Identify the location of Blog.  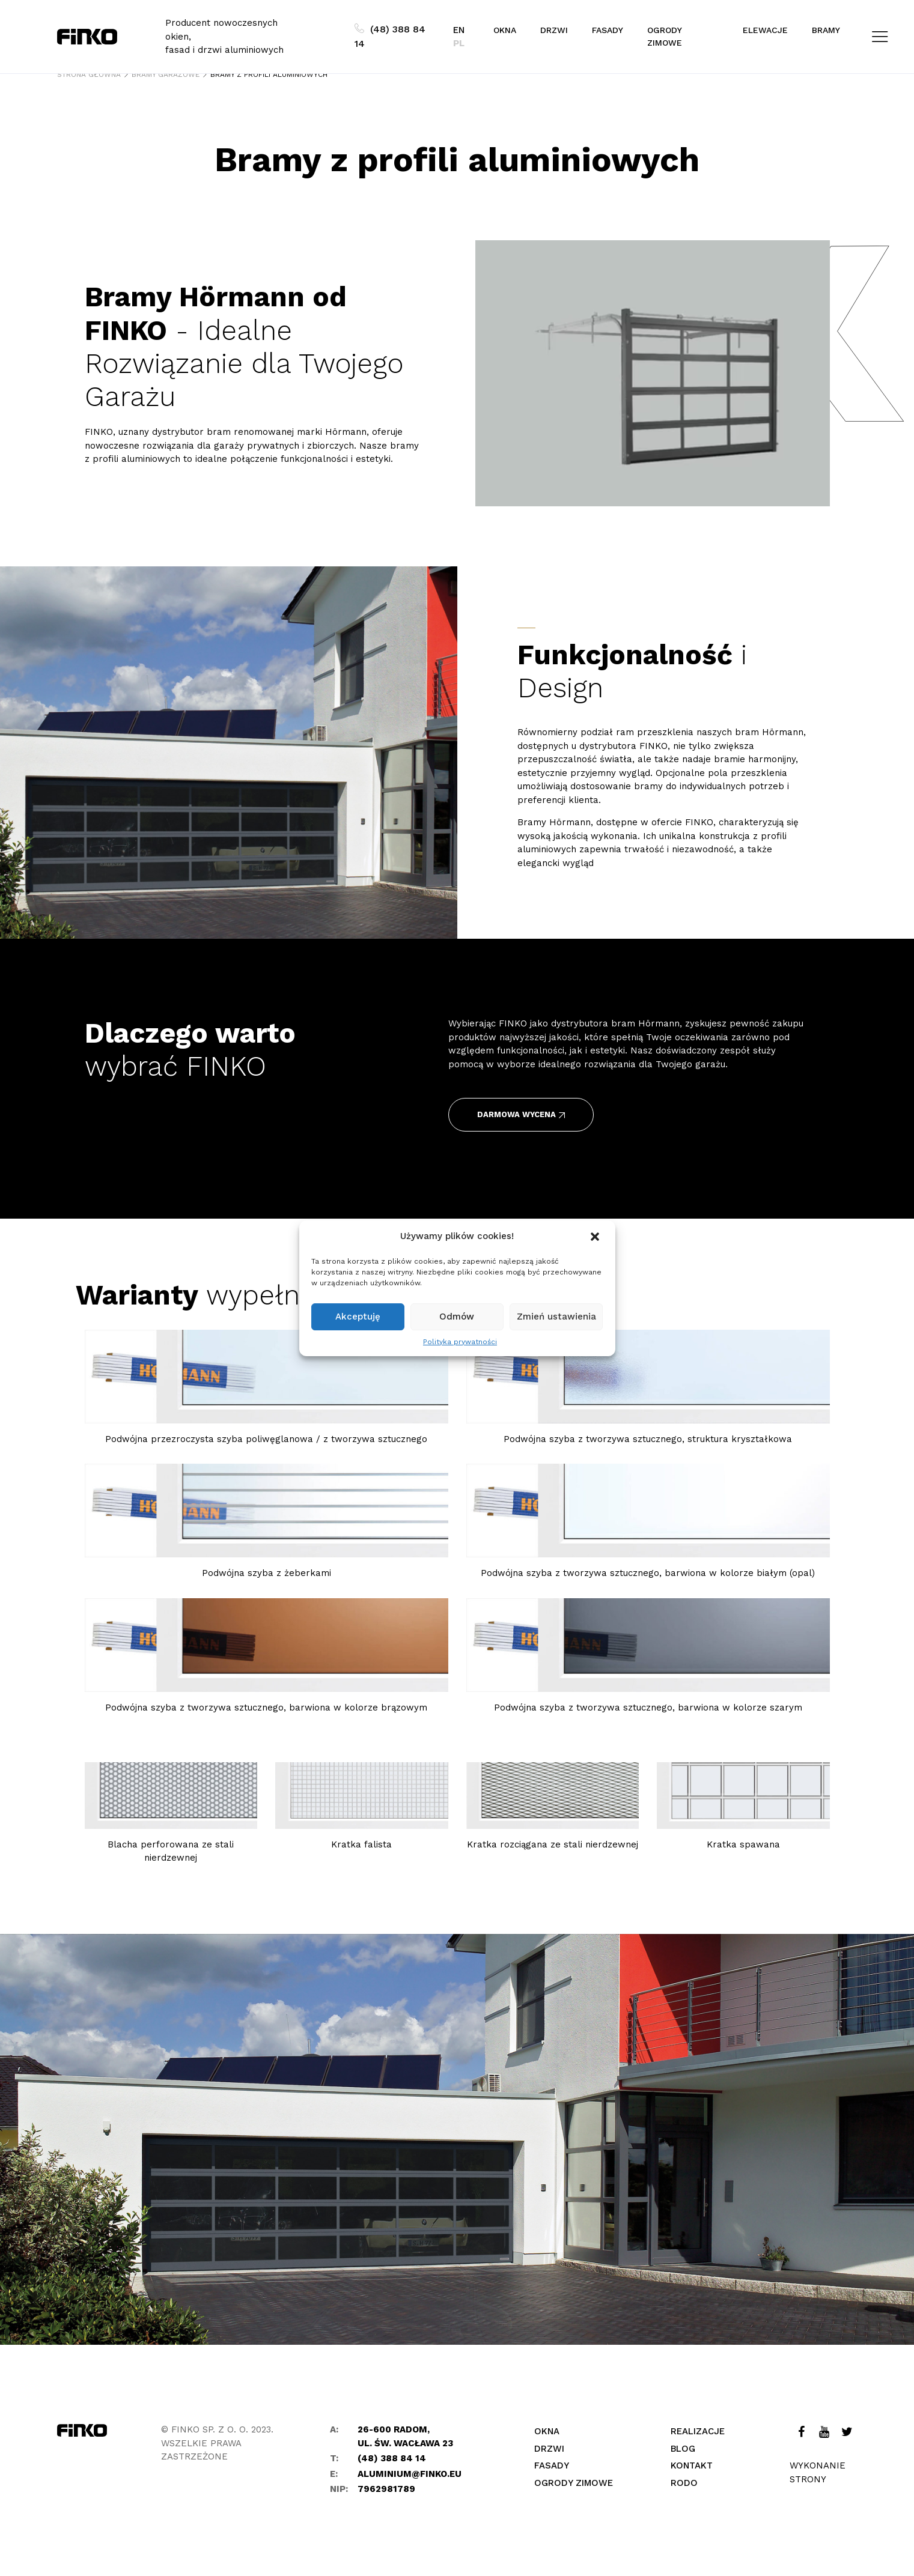
(683, 2448).